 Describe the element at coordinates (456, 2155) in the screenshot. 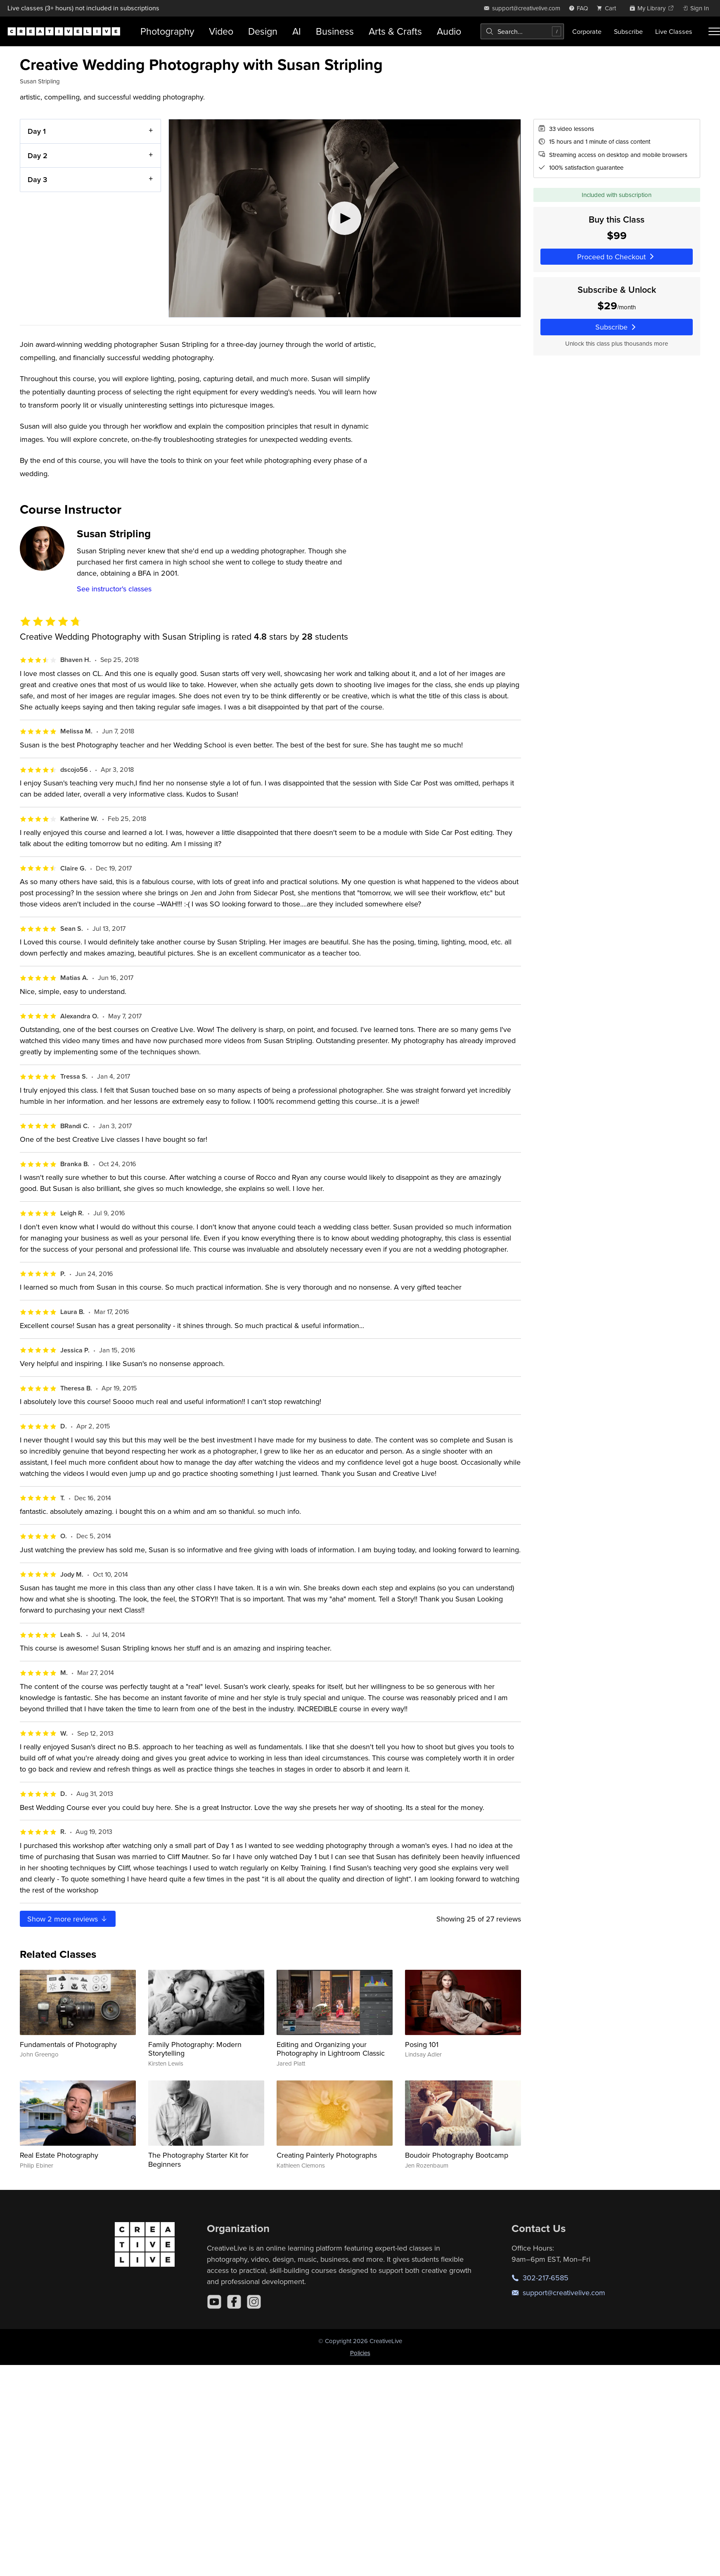

I see `Boudoir Photography Bootcamp` at that location.